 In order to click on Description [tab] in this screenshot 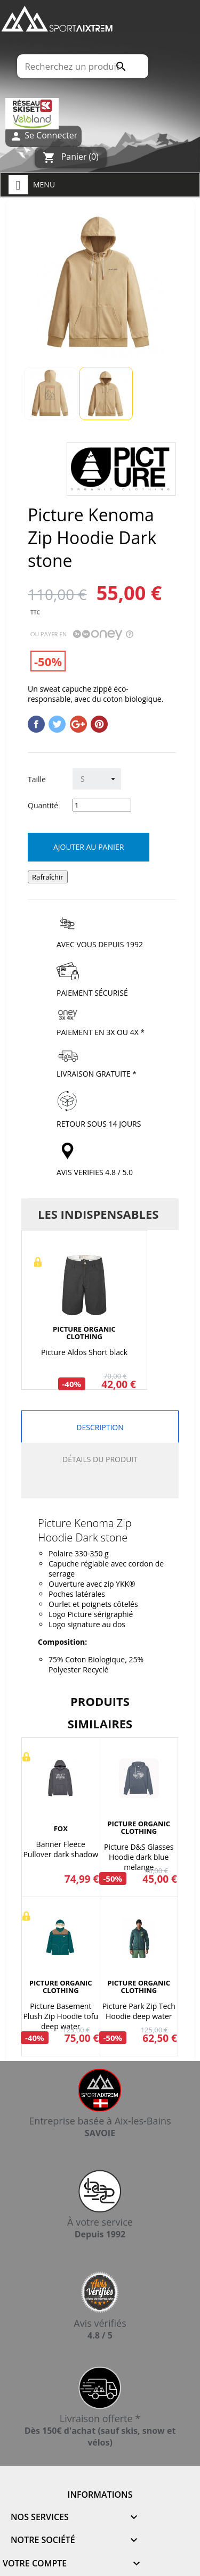, I will do `click(99, 1427)`.